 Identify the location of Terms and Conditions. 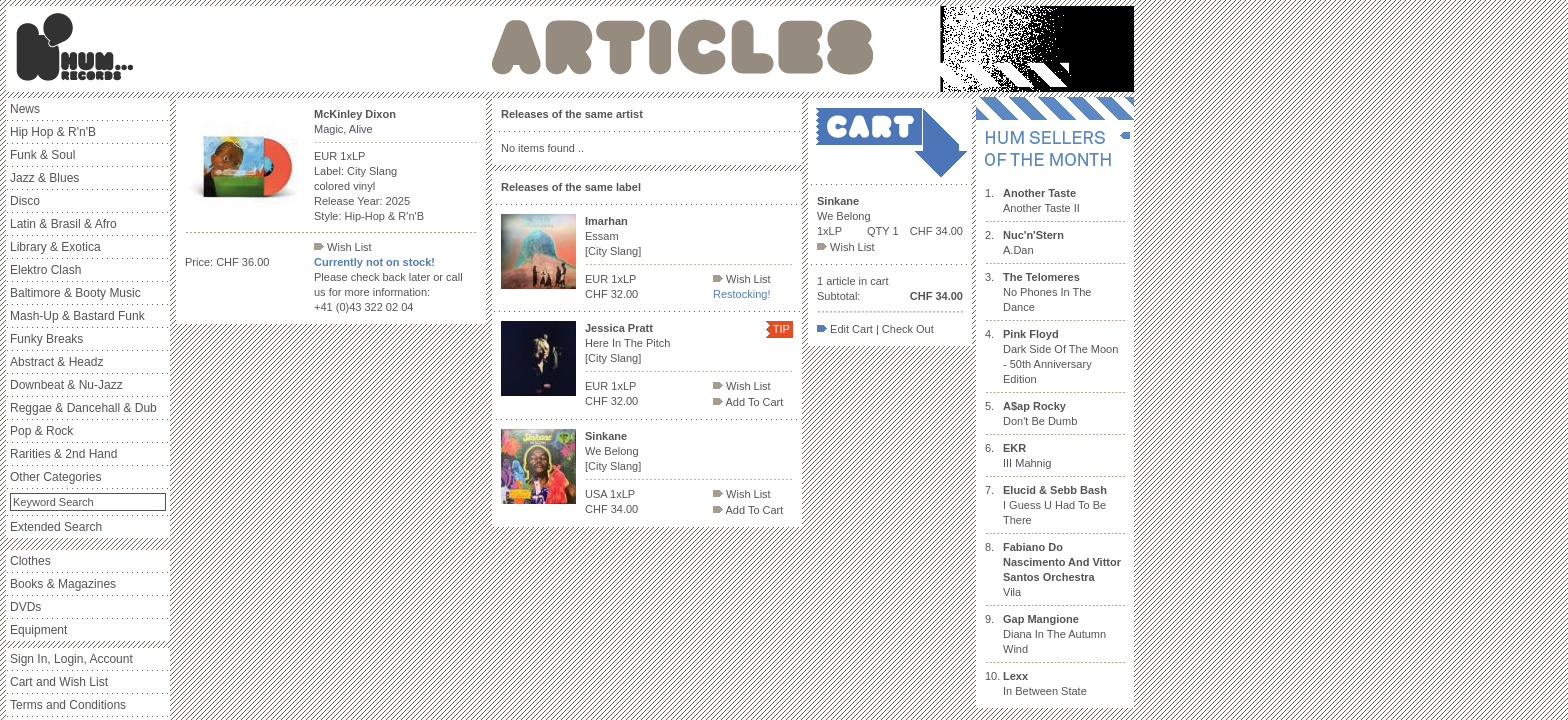
(68, 705).